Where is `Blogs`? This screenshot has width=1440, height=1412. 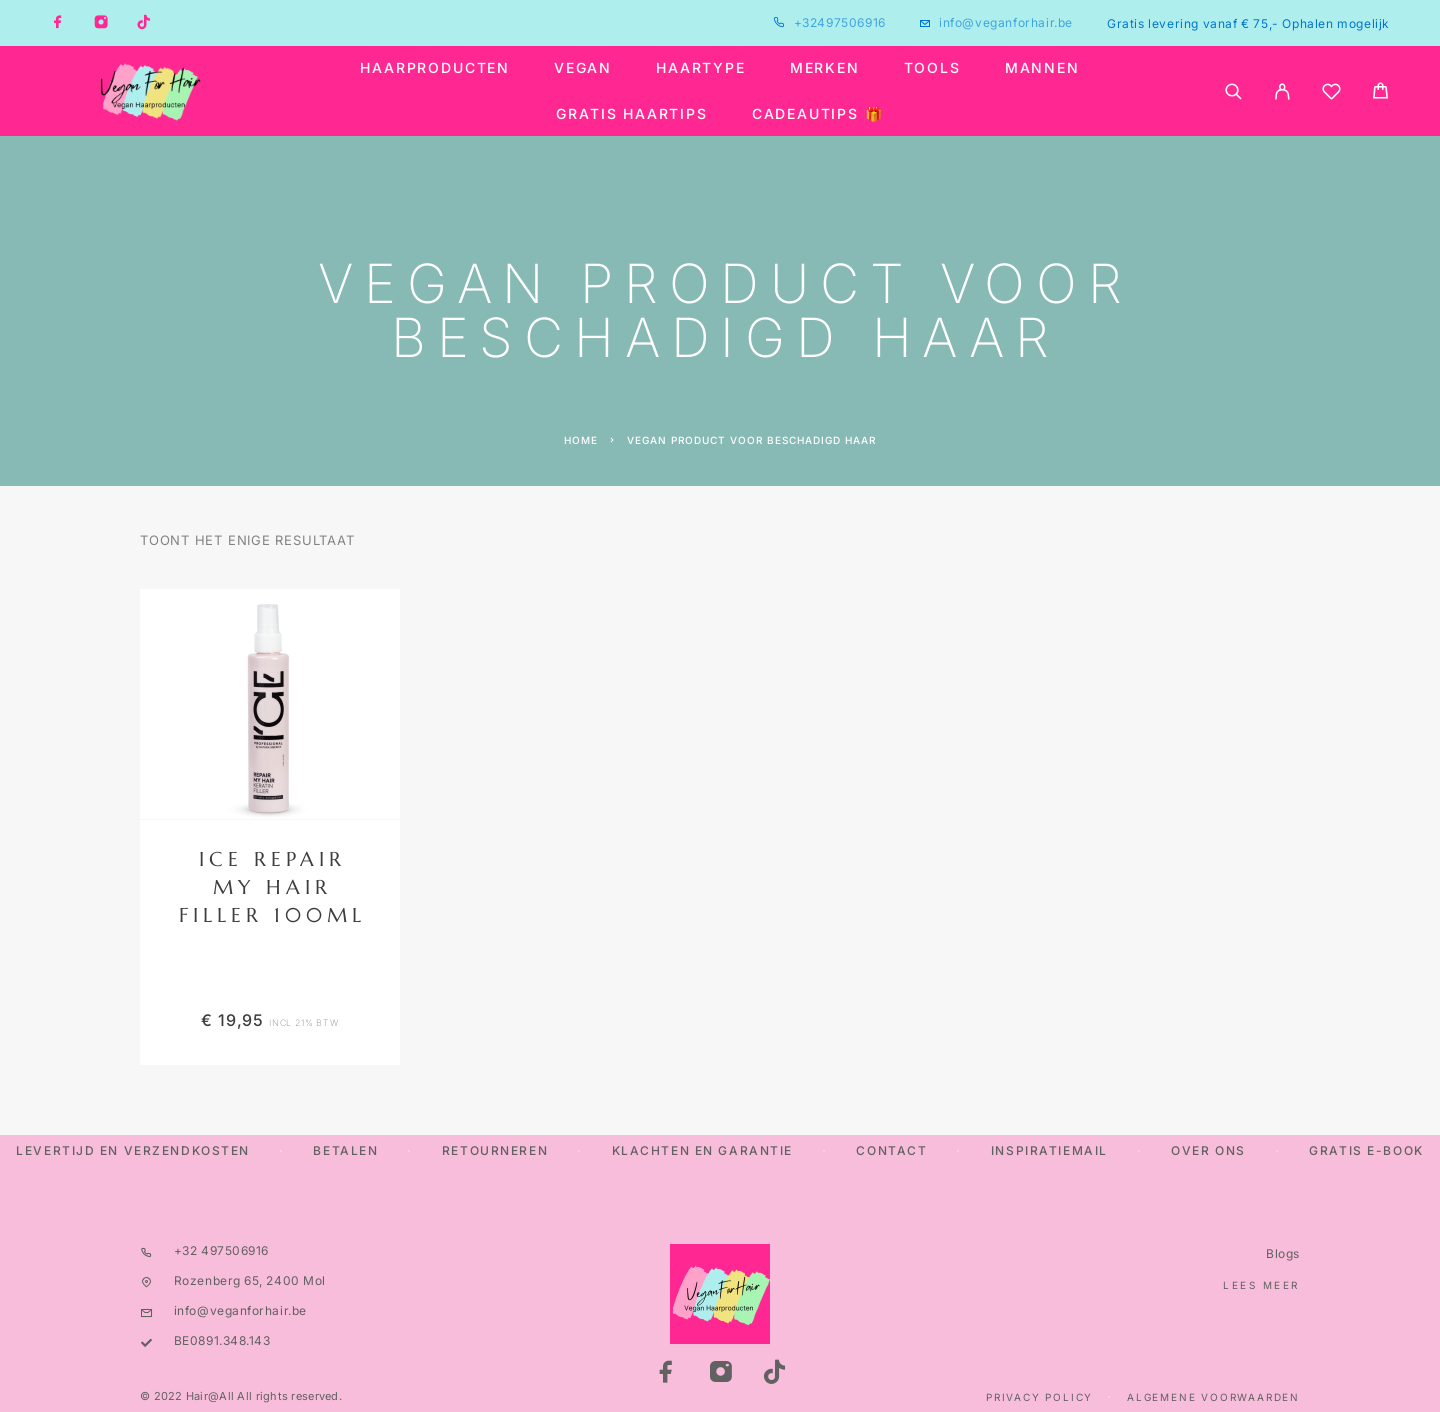 Blogs is located at coordinates (1283, 1253).